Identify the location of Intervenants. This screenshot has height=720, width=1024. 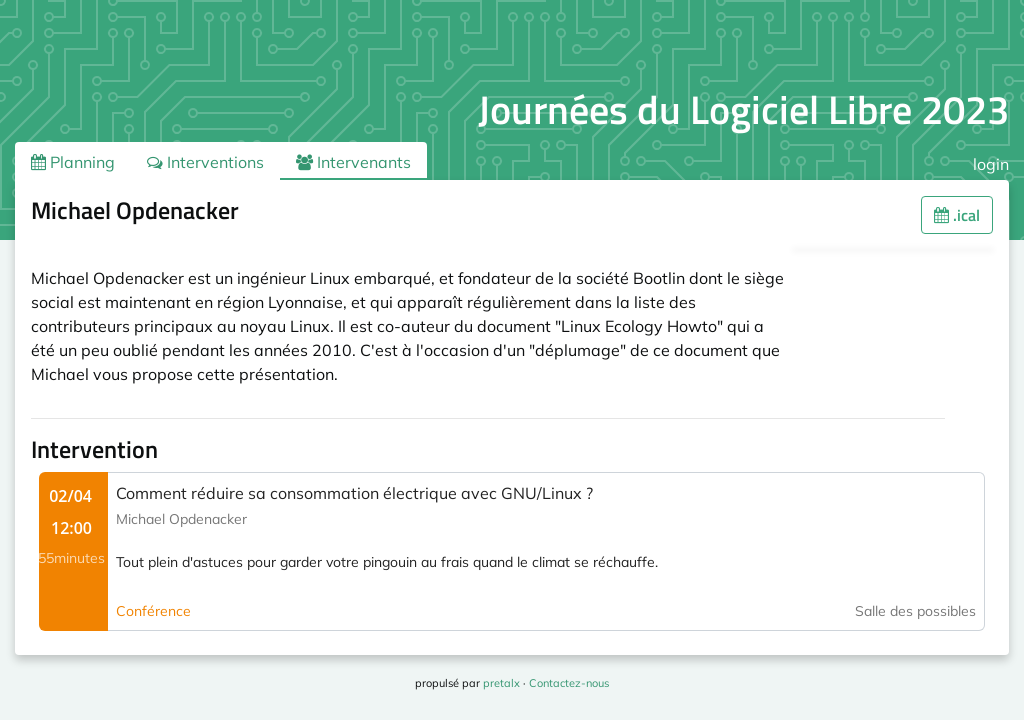
(353, 162).